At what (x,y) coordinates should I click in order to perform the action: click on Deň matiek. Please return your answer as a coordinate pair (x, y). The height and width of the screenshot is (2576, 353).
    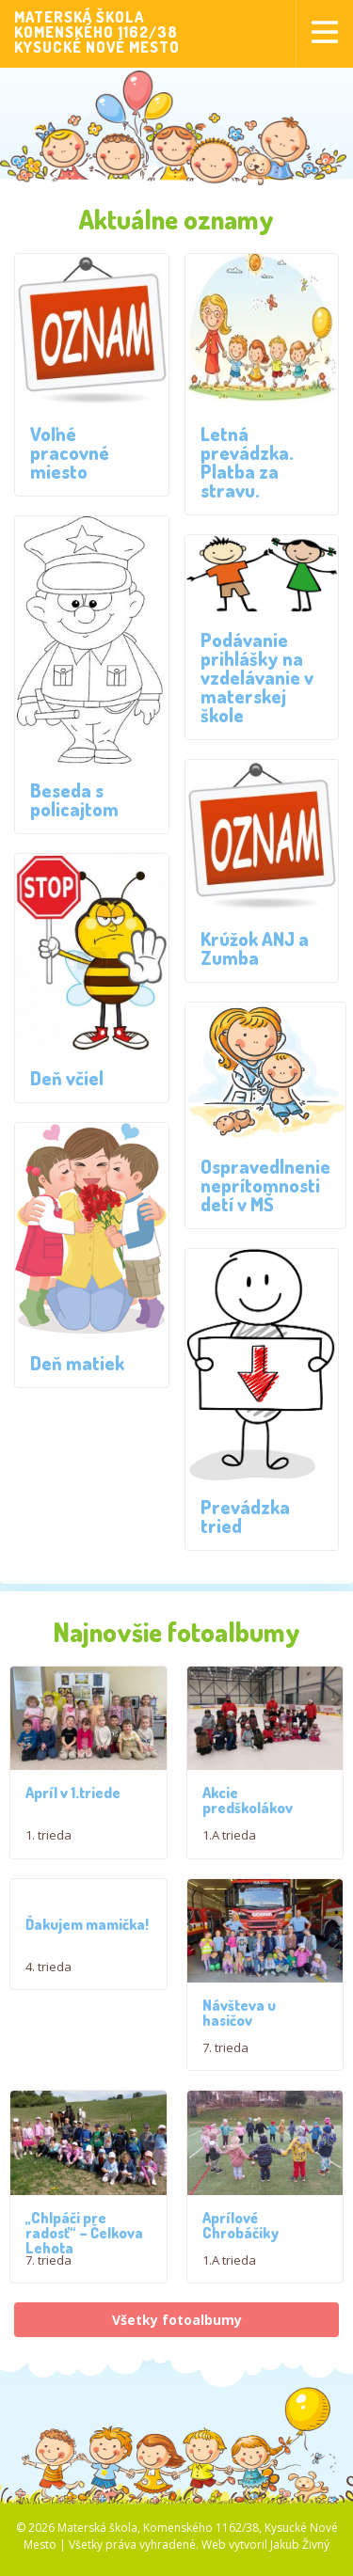
    Looking at the image, I should click on (77, 1363).